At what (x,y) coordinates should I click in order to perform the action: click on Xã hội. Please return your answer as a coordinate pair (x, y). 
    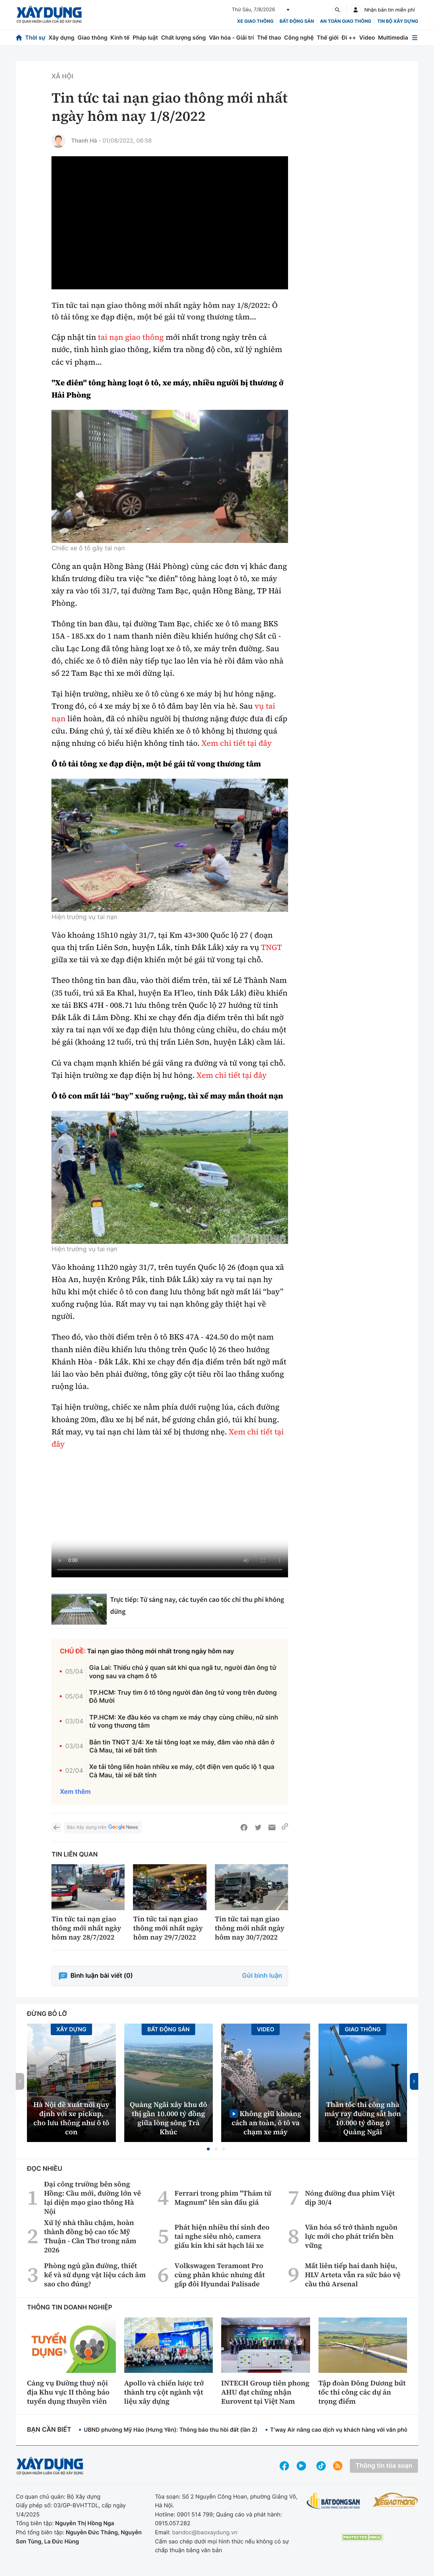
    Looking at the image, I should click on (62, 76).